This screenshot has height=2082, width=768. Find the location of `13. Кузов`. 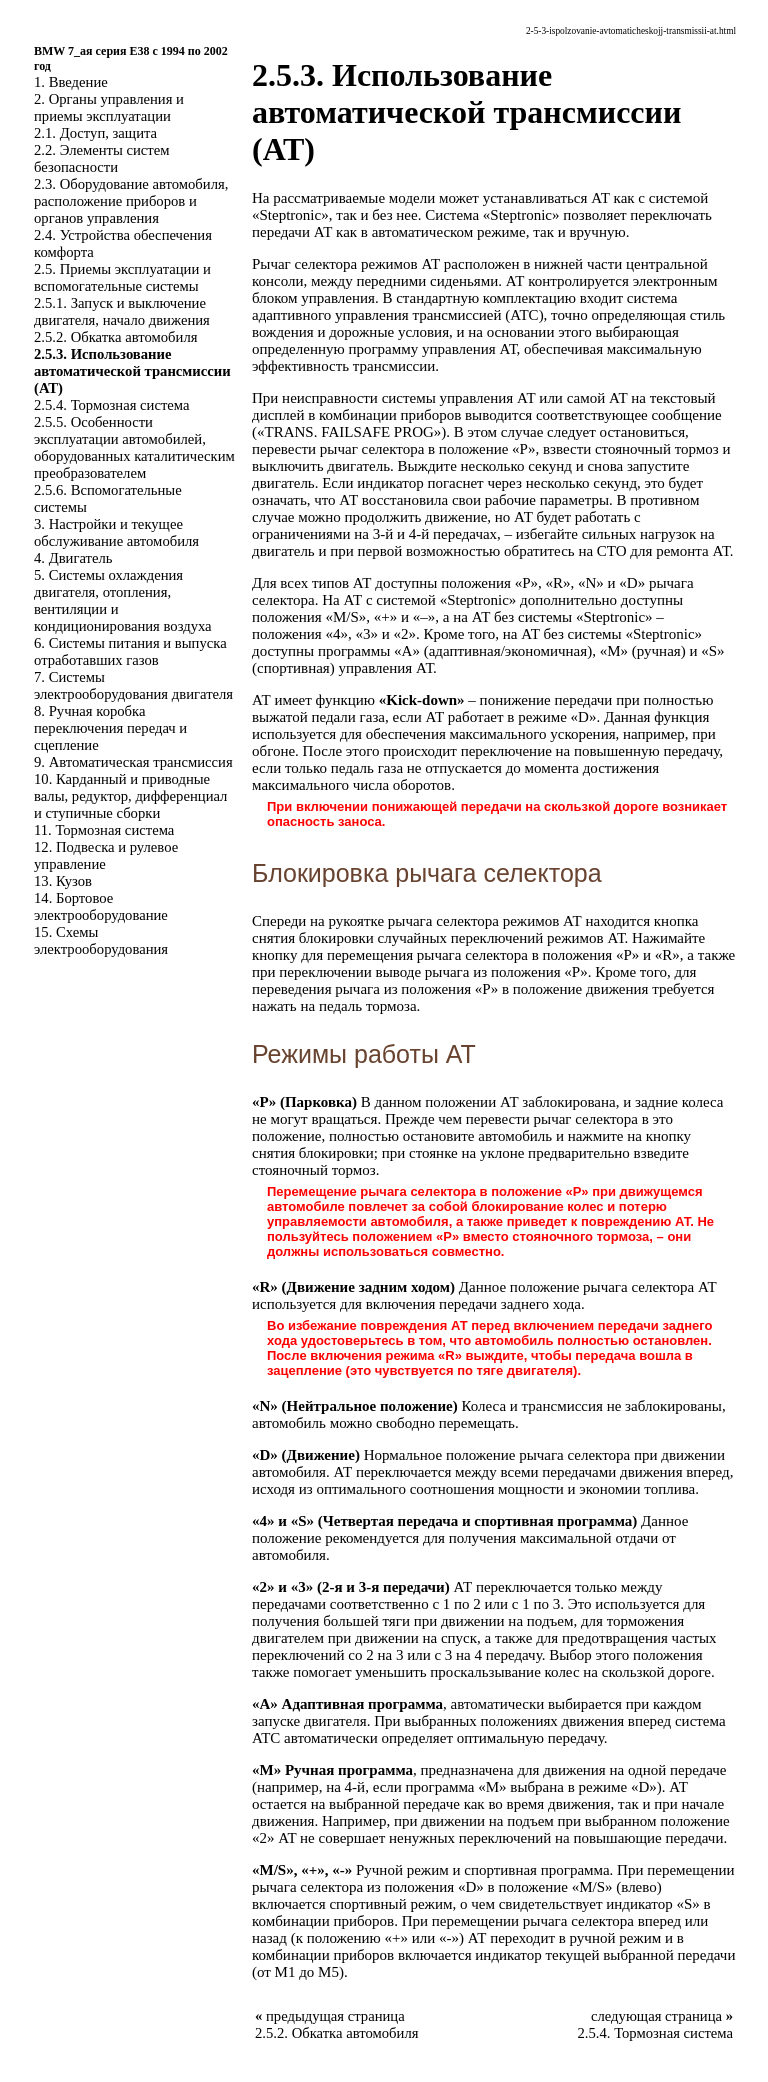

13. Кузов is located at coordinates (63, 881).